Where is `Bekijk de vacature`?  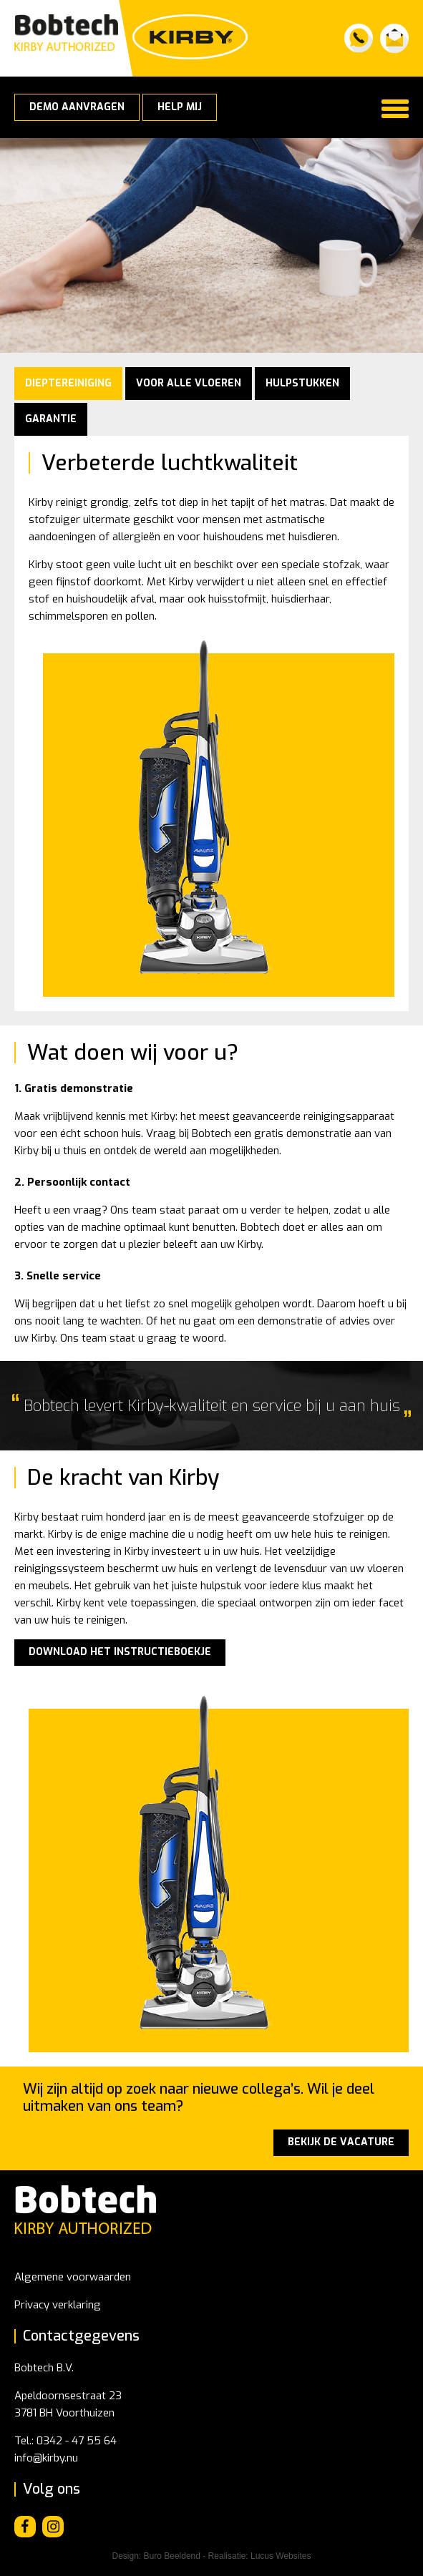
Bekijk de vacature is located at coordinates (341, 2142).